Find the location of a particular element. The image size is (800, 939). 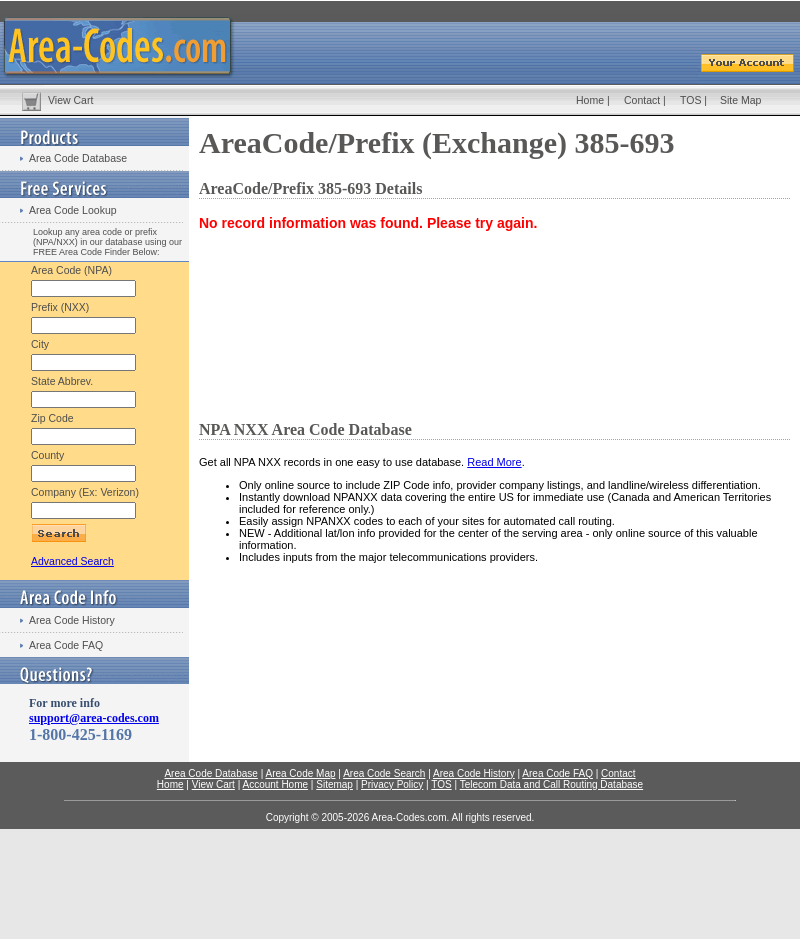

View Cart is located at coordinates (70, 100).